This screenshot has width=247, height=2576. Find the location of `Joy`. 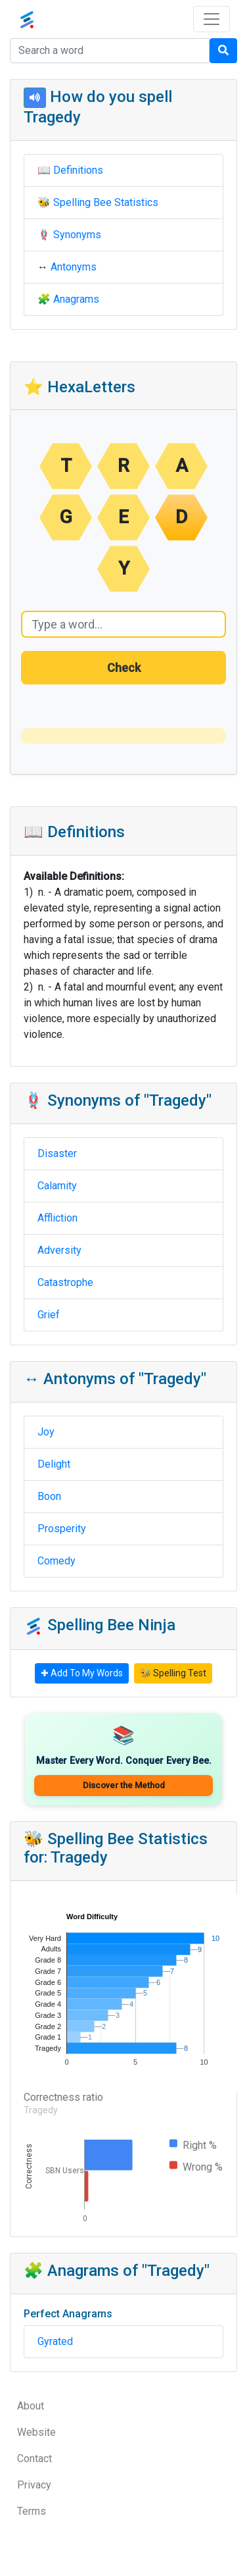

Joy is located at coordinates (46, 1432).